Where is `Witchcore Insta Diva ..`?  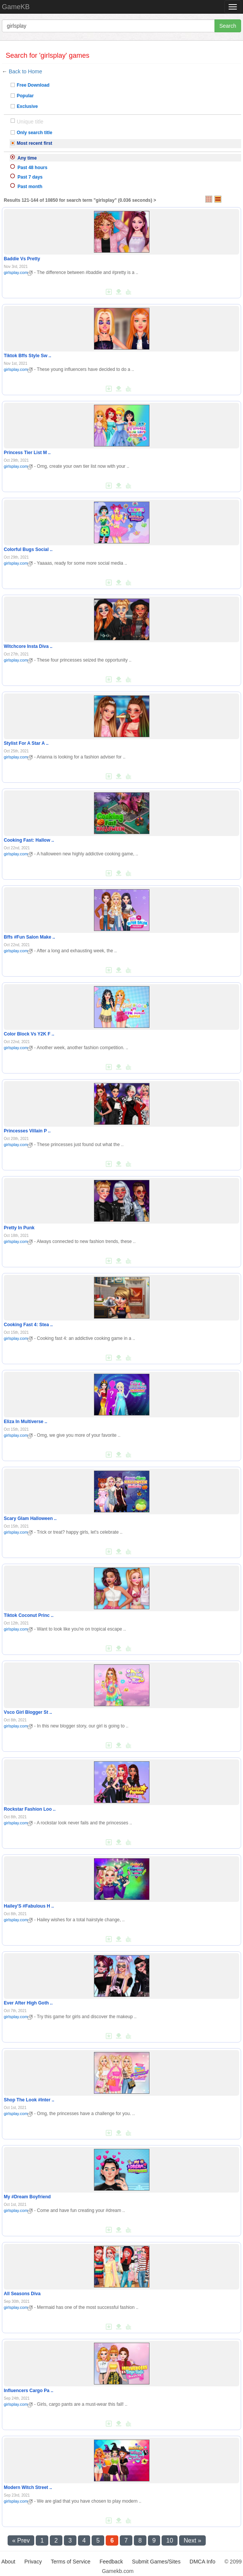
Witchcore Insta Diva .. is located at coordinates (28, 646).